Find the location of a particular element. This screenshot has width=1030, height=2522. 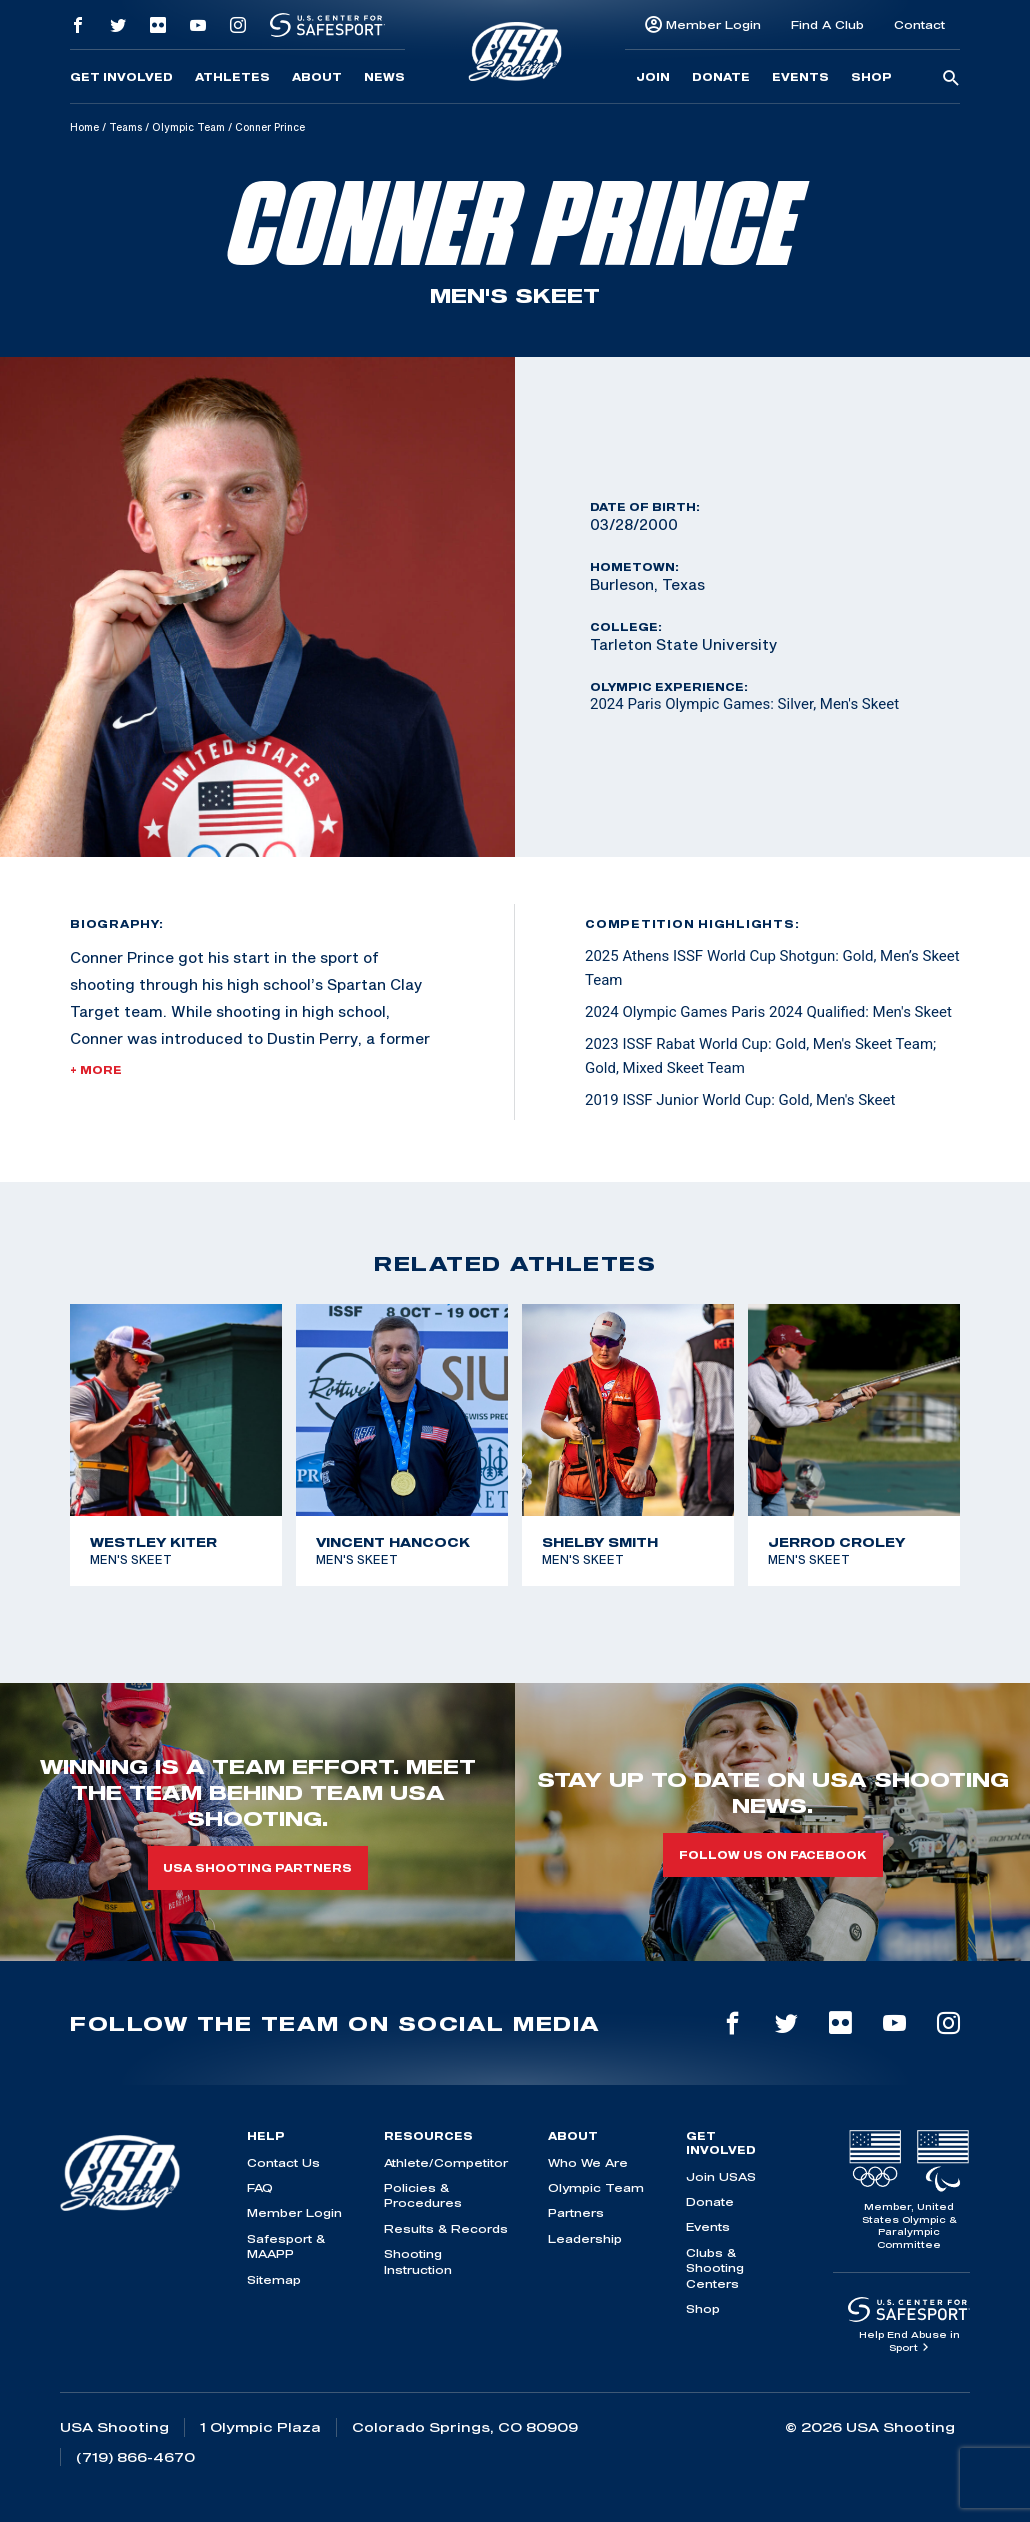

[search-button] is located at coordinates (951, 79).